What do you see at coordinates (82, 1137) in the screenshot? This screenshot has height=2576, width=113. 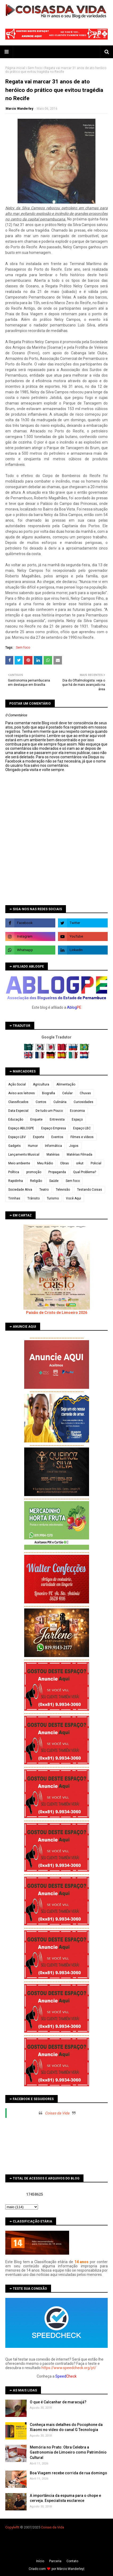 I see `Filmes e vídeos` at bounding box center [82, 1137].